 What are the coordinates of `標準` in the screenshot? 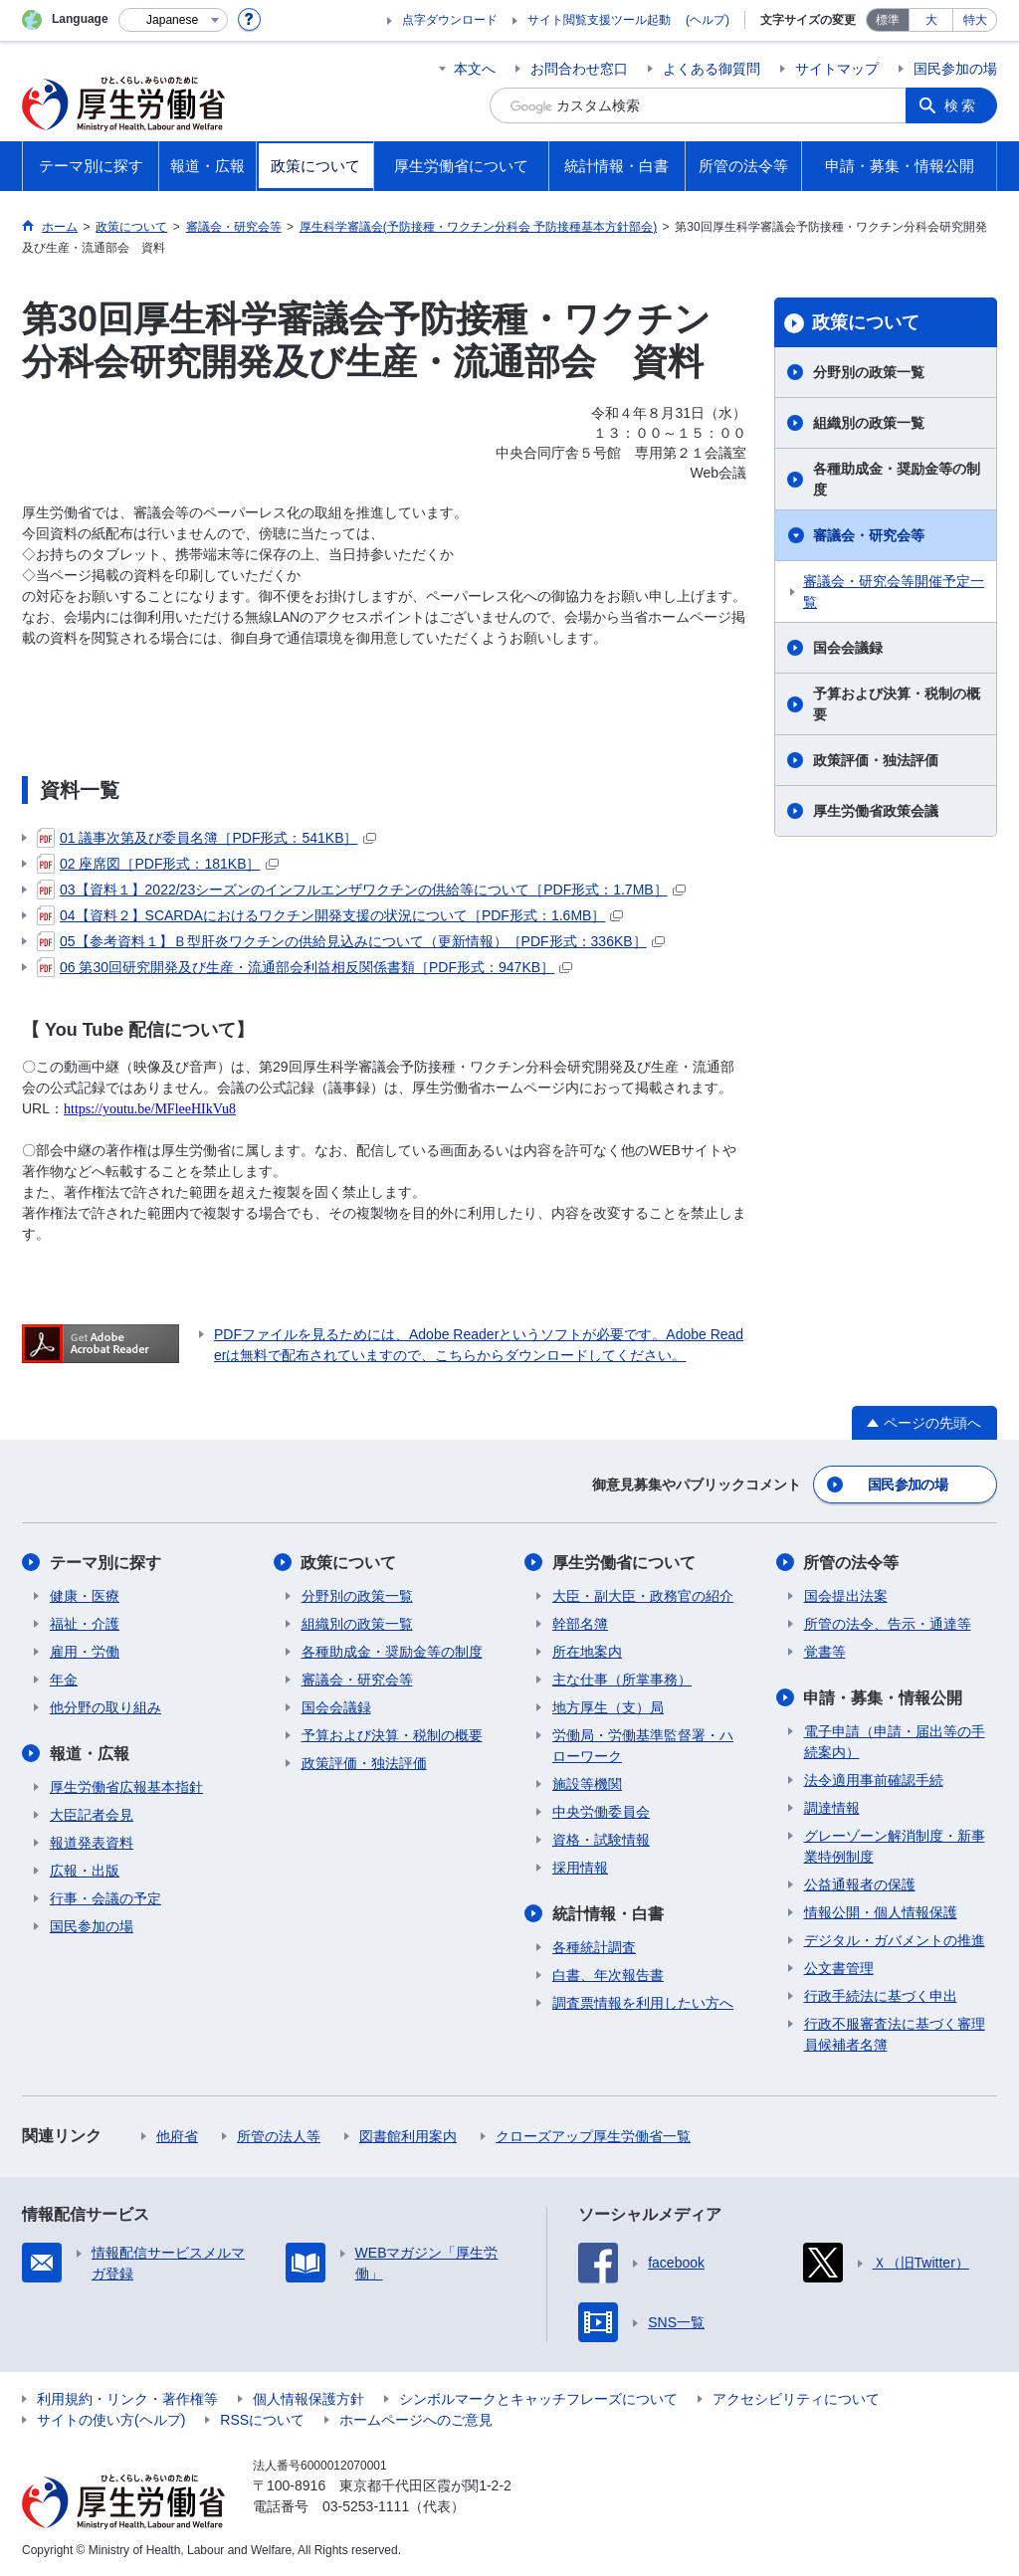 It's located at (888, 20).